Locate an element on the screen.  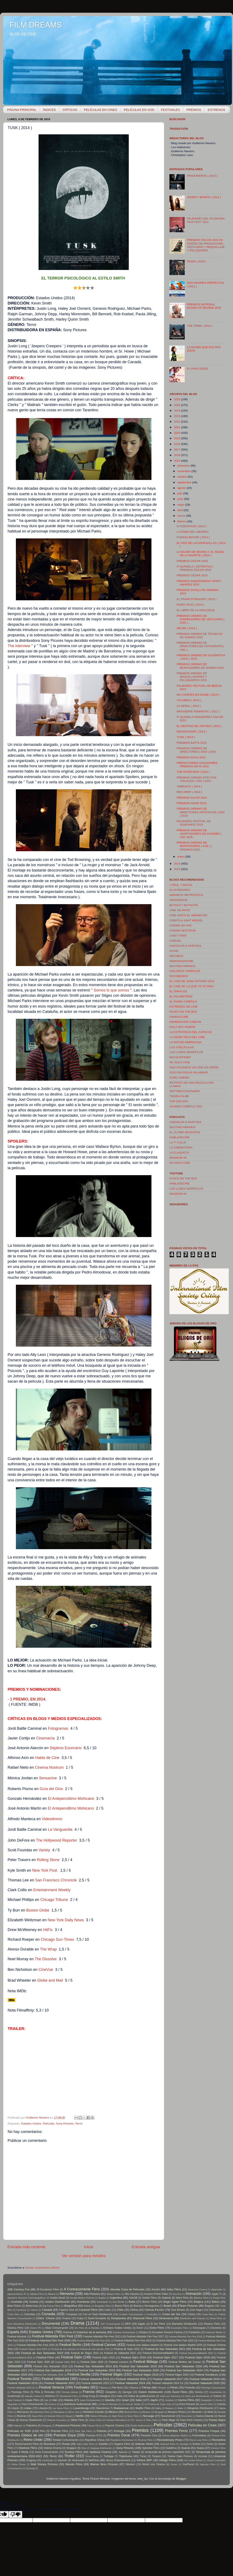
Cameo is located at coordinates (34, 2310).